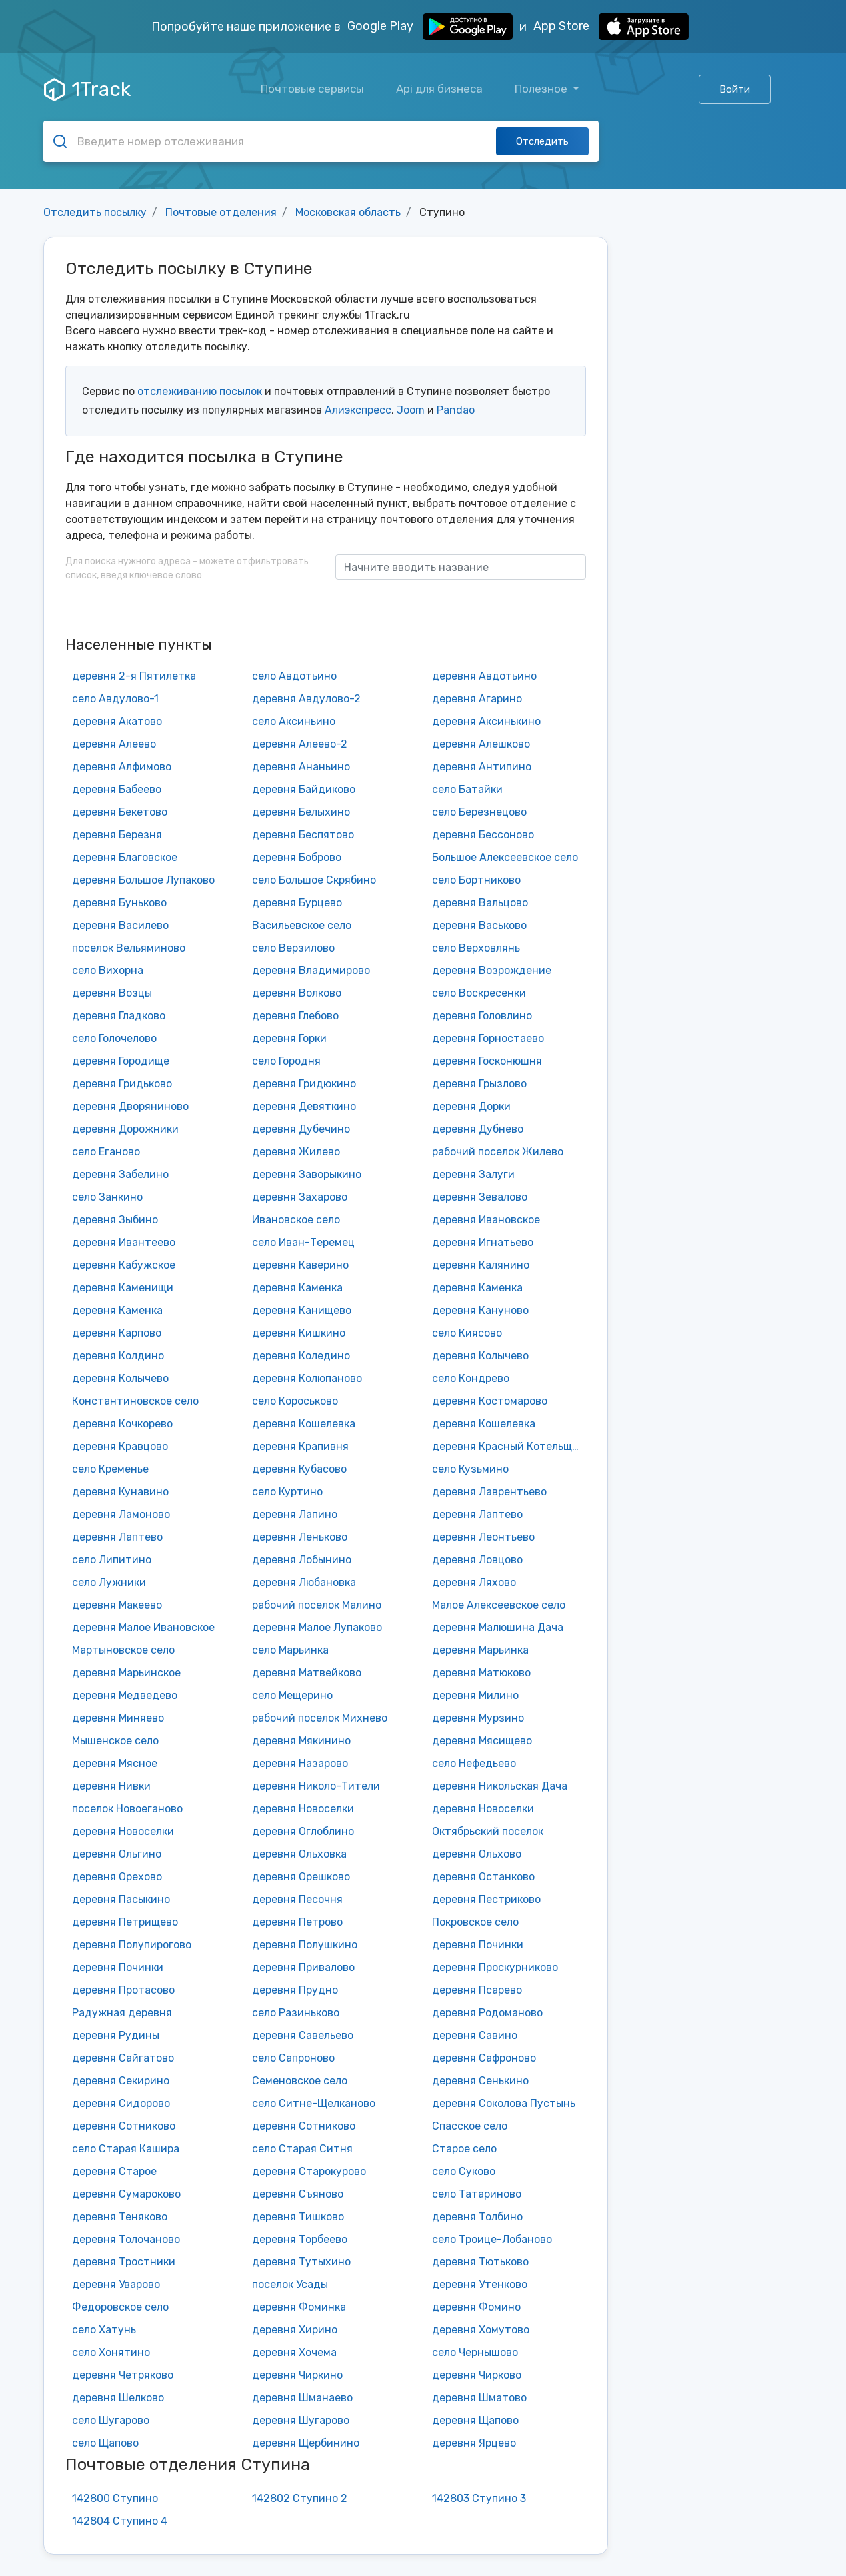  What do you see at coordinates (124, 1695) in the screenshot?
I see `деревня Медведево` at bounding box center [124, 1695].